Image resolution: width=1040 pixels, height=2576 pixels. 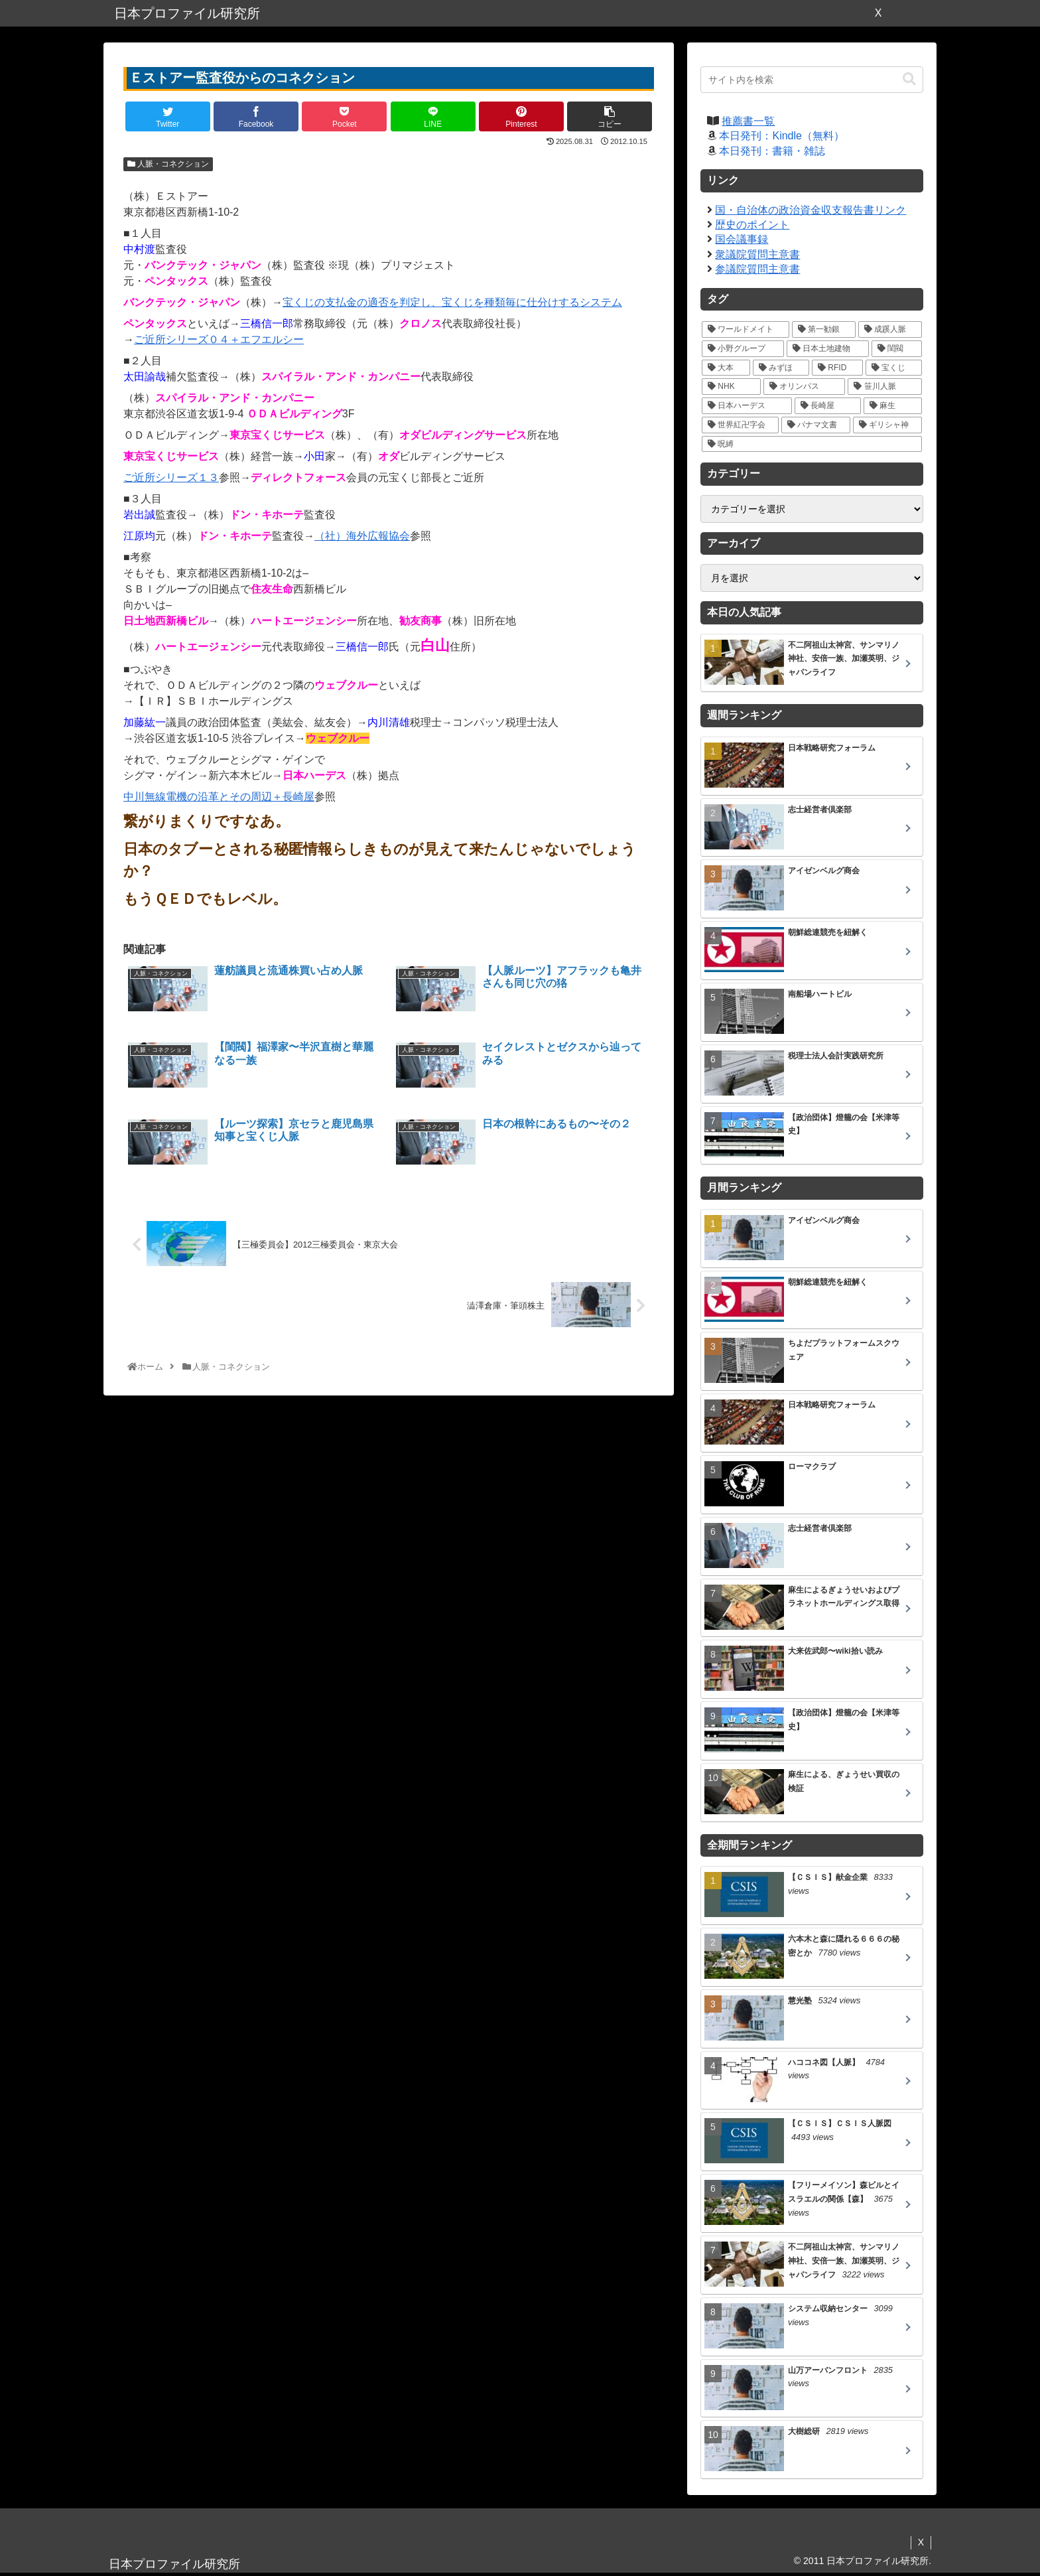 I want to click on [成蹊人脈 (20個の項目)], so click(x=890, y=329).